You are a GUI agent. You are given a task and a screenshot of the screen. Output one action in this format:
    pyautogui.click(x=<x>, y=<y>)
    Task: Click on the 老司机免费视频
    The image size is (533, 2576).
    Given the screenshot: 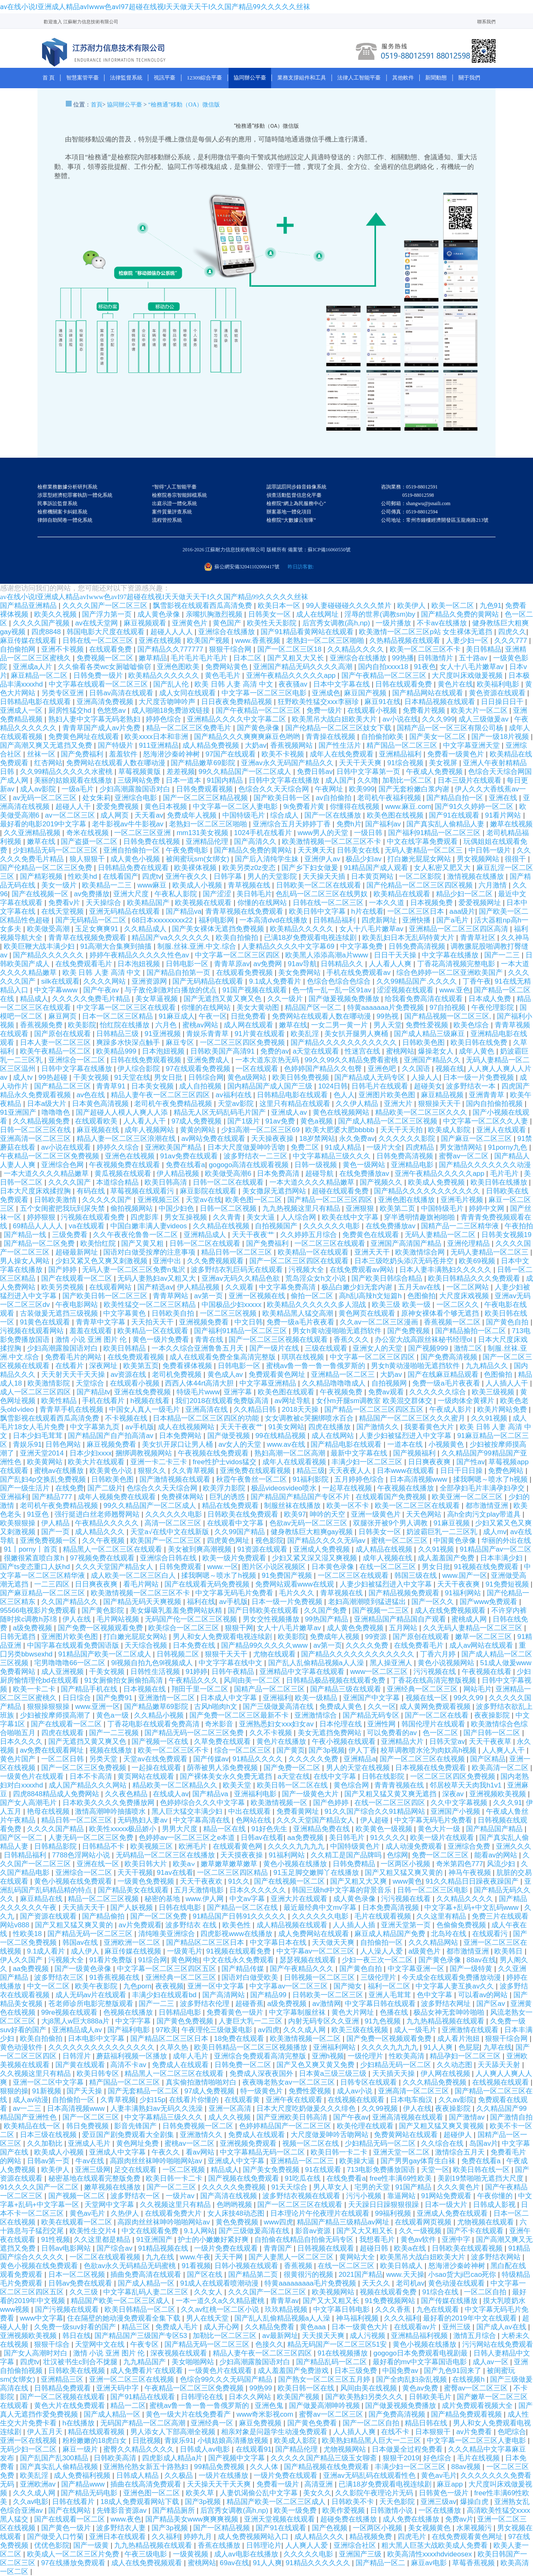 What is the action you would take?
    pyautogui.click(x=178, y=1374)
    